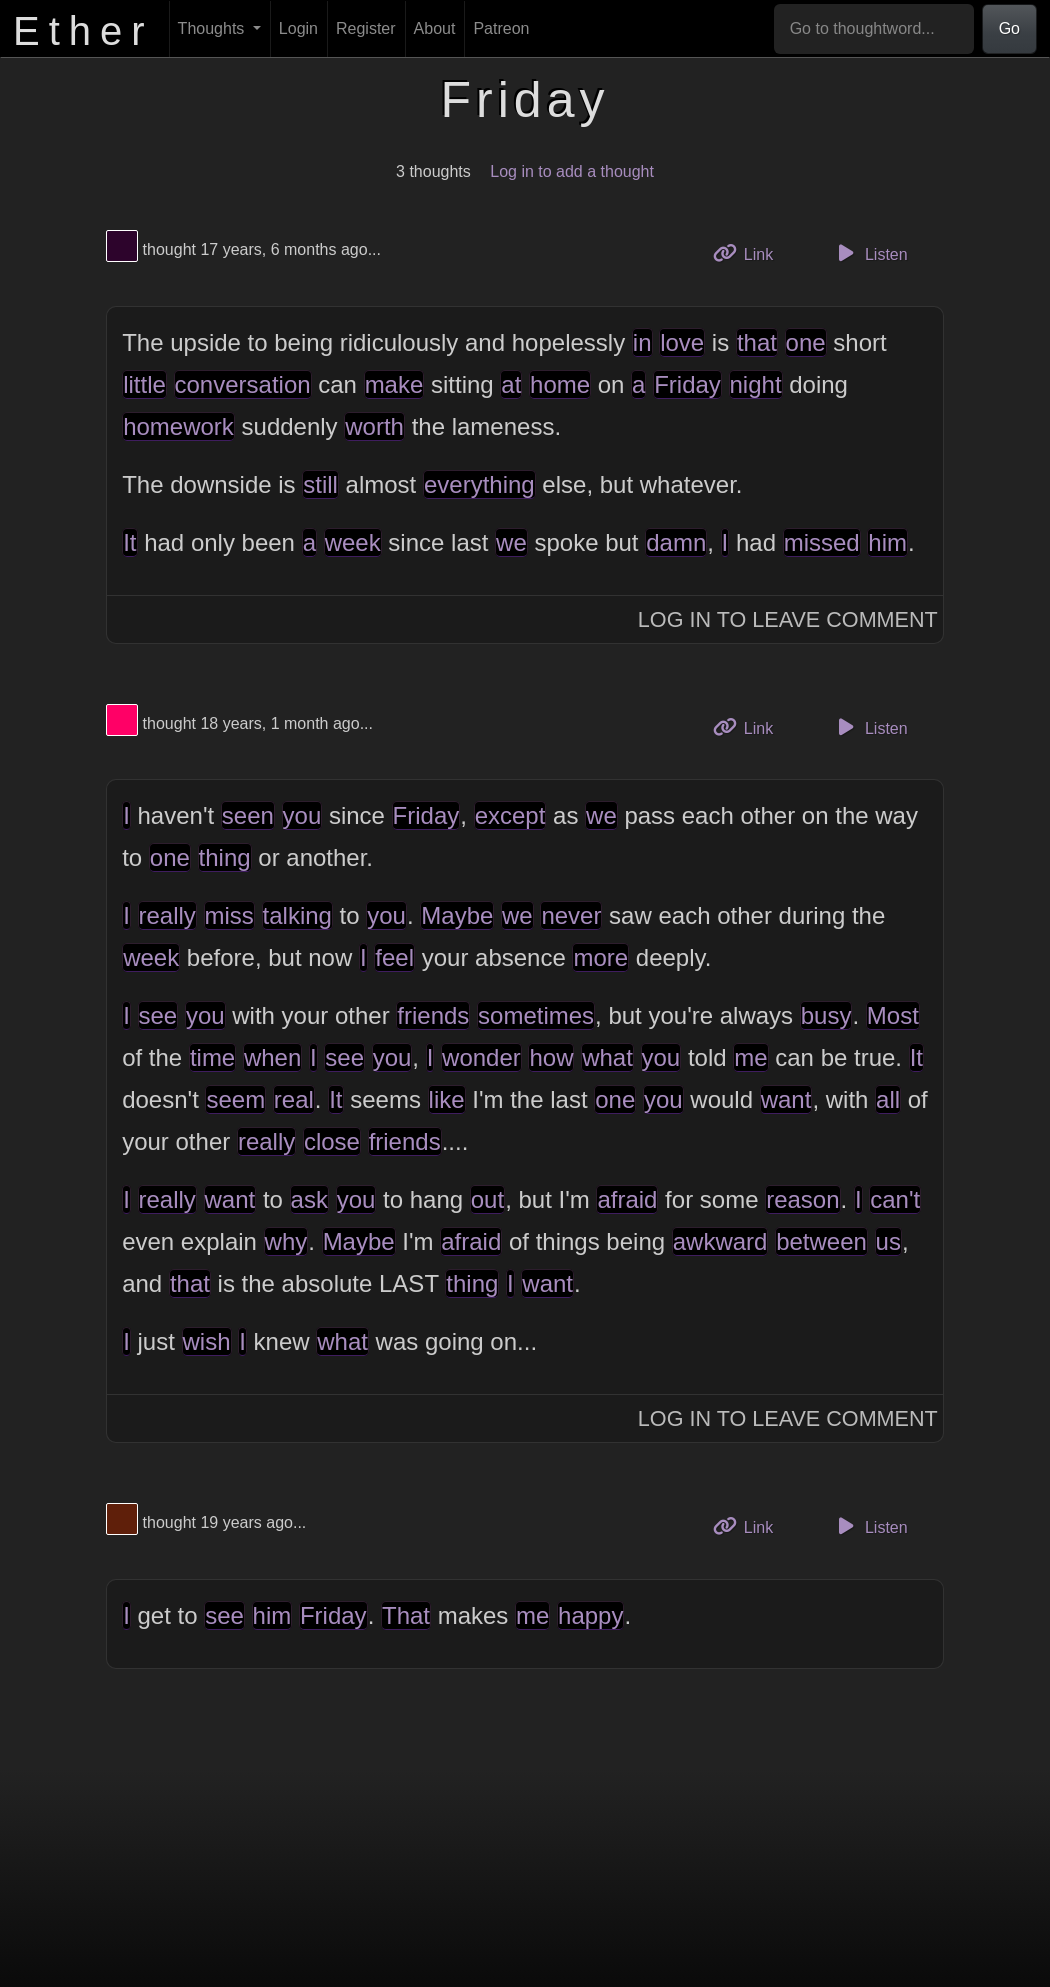 This screenshot has height=1987, width=1050. Describe the element at coordinates (394, 957) in the screenshot. I see `feel` at that location.